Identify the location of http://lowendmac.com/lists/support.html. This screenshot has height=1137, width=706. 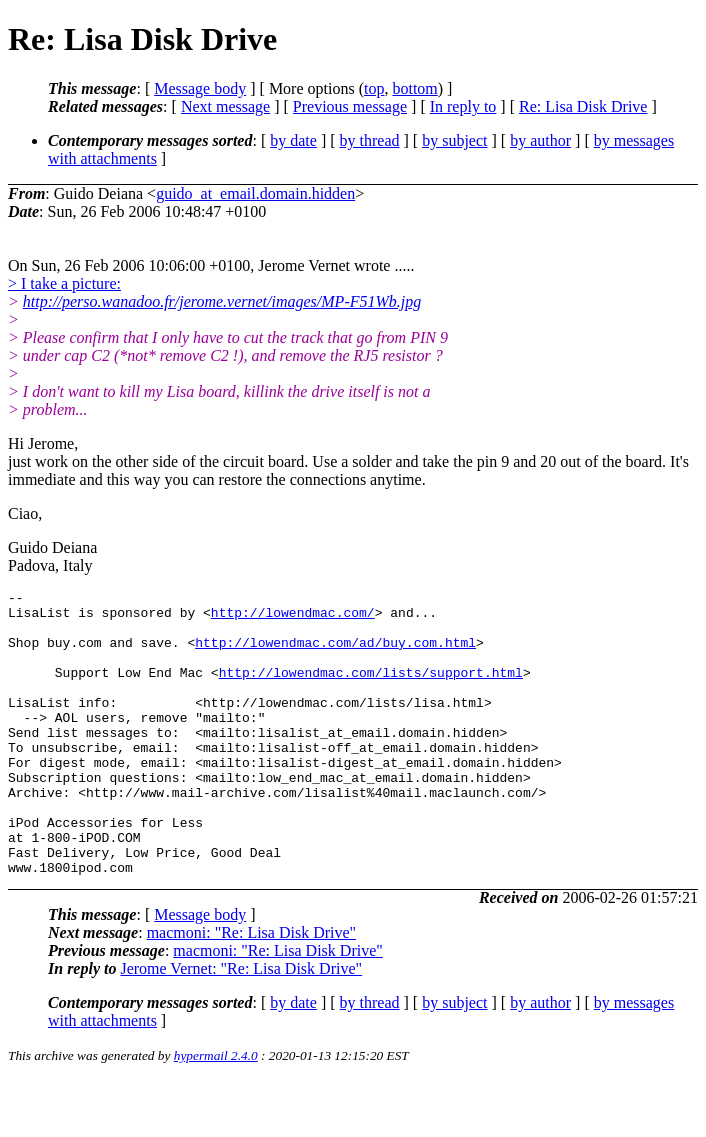
(371, 690).